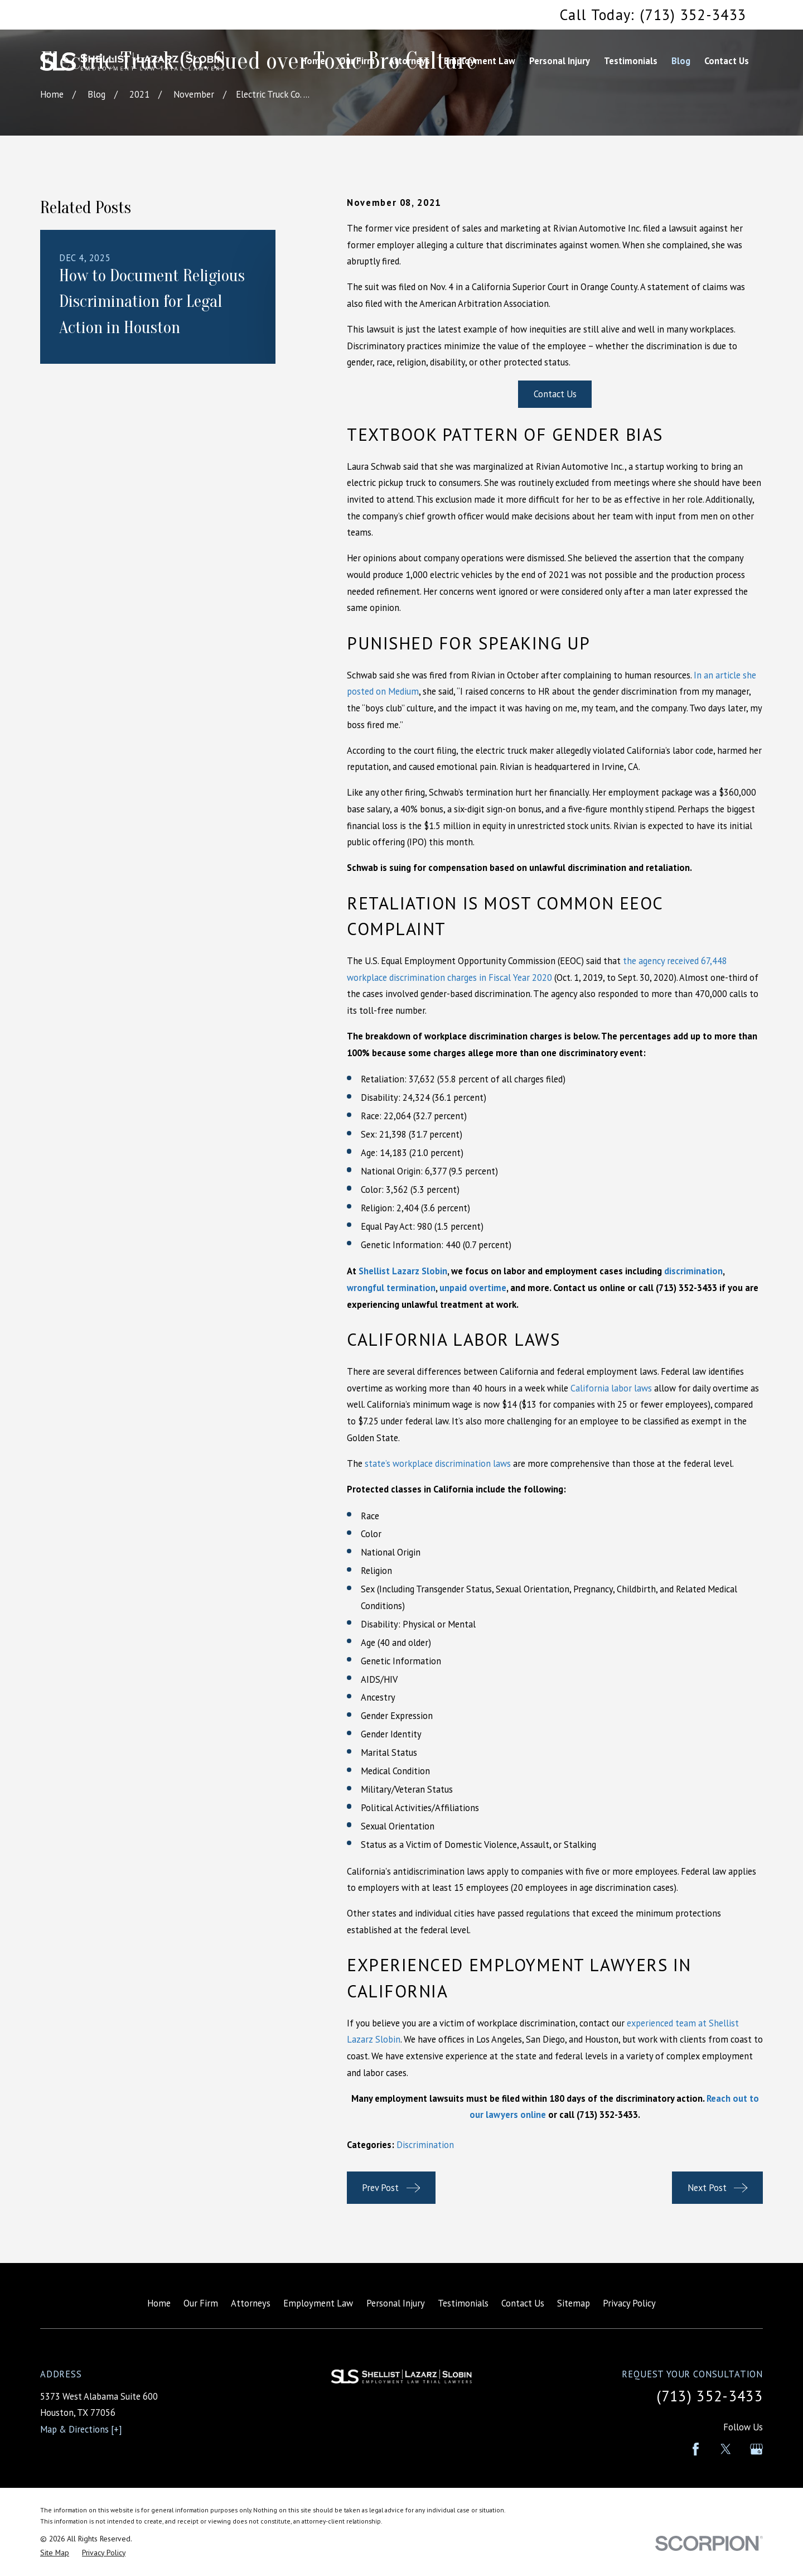 The image size is (803, 2576). Describe the element at coordinates (200, 2303) in the screenshot. I see `Our Firm` at that location.